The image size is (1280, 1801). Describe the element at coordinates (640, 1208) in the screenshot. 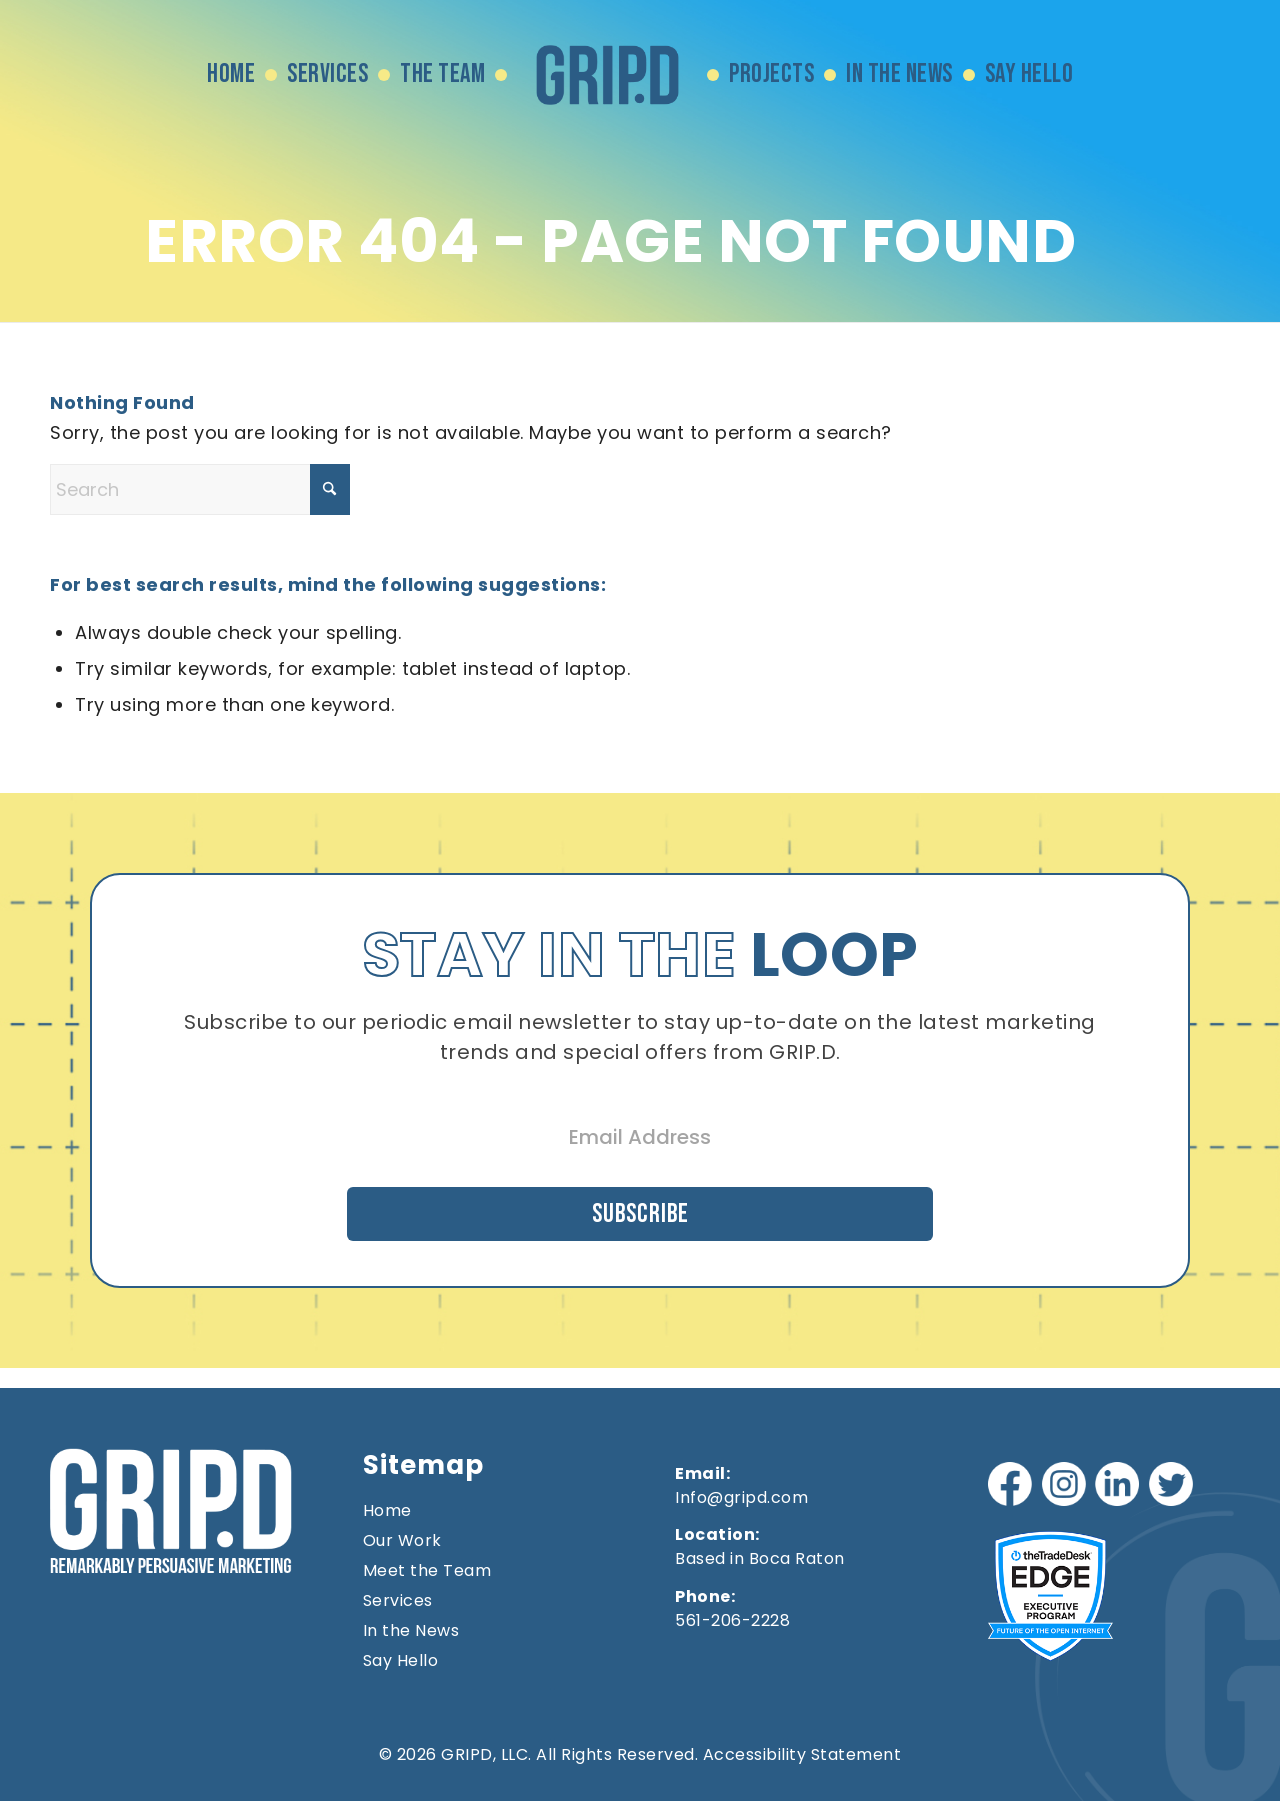

I see `Subscribe` at that location.